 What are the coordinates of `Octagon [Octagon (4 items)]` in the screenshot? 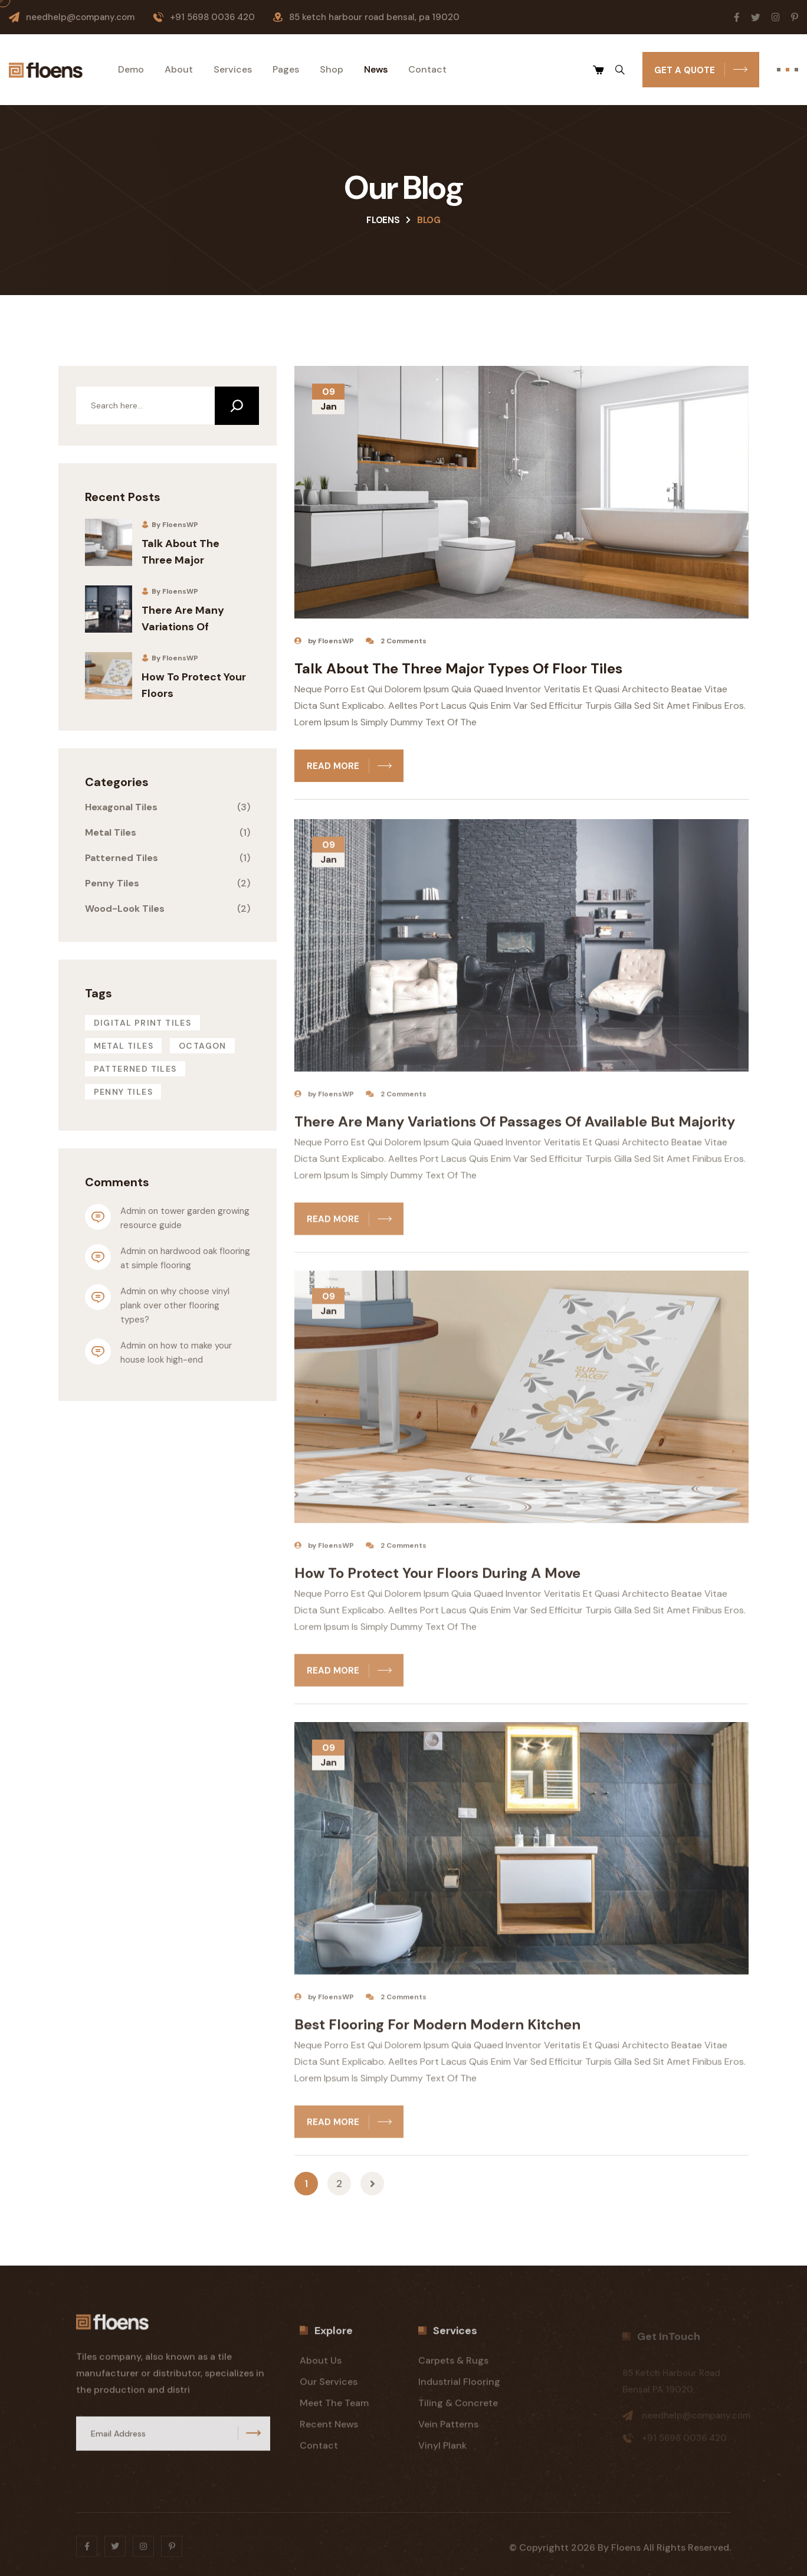 It's located at (203, 1045).